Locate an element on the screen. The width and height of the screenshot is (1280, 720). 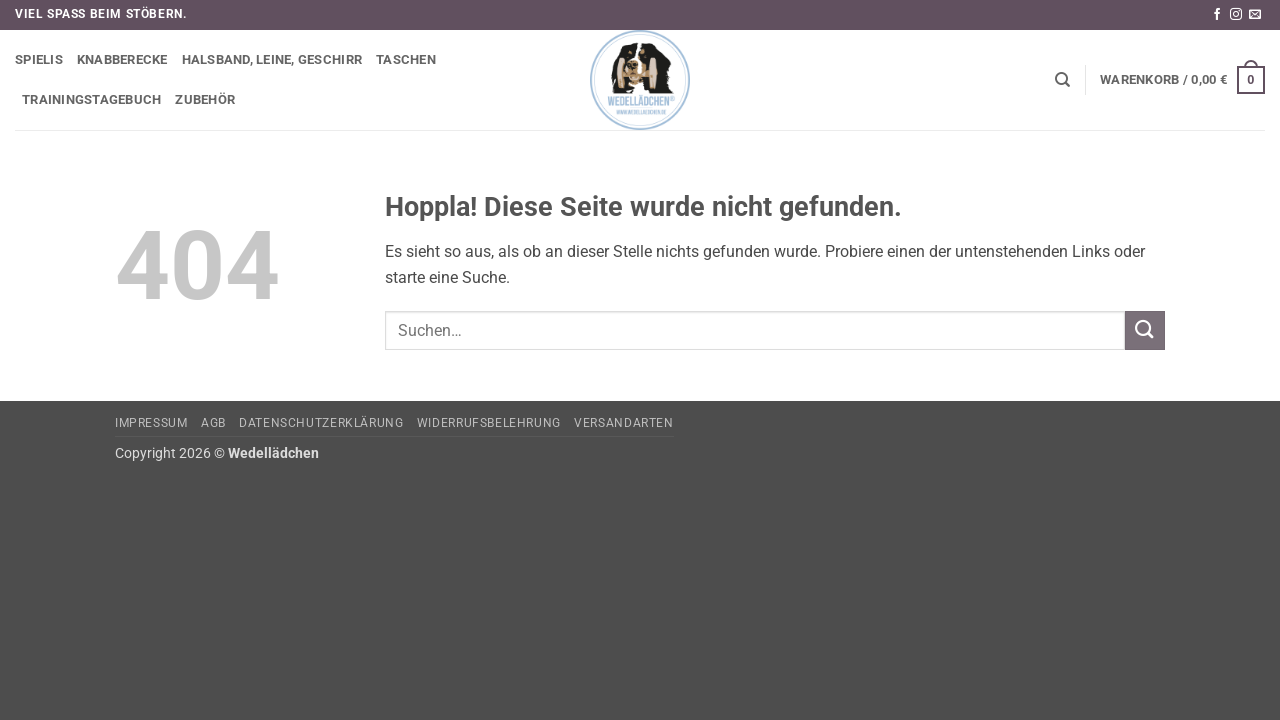
Halsband, Leine, Geschirr is located at coordinates (272, 59).